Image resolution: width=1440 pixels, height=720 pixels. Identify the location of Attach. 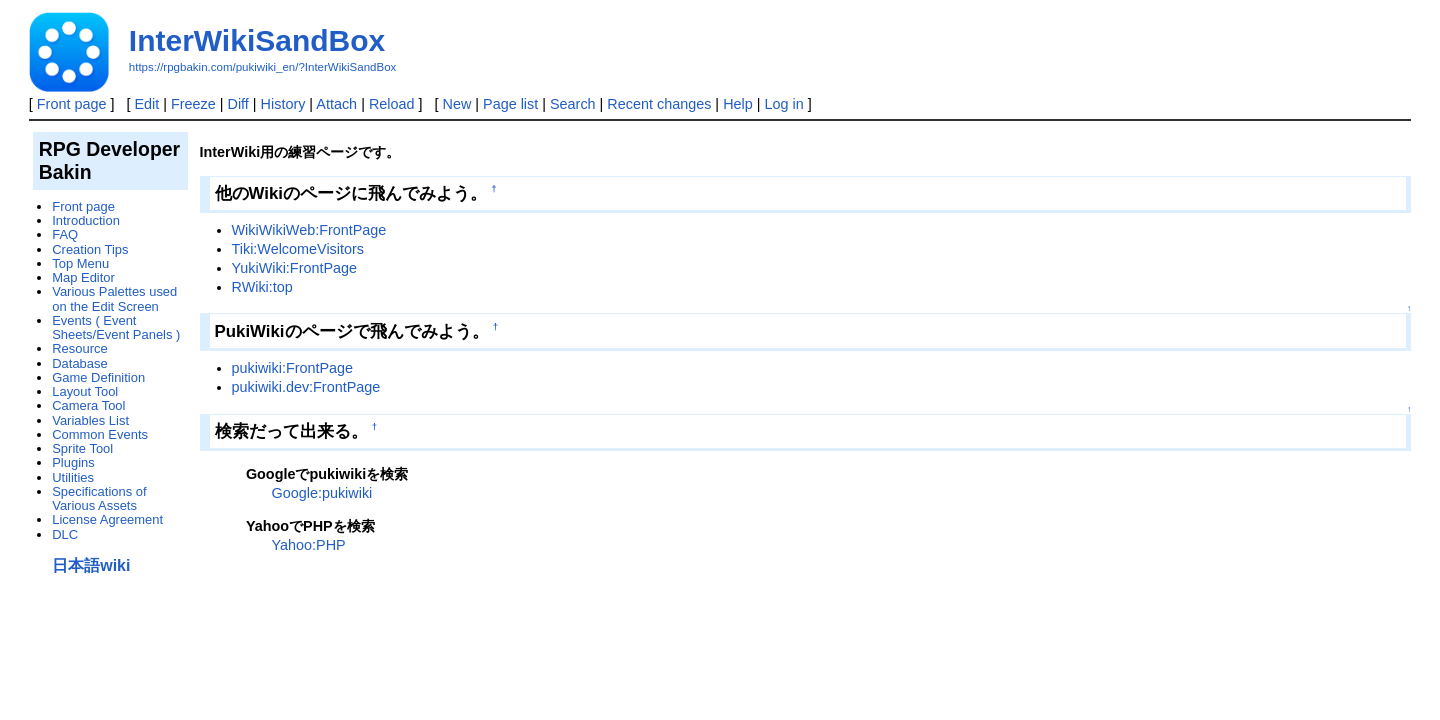
(336, 104).